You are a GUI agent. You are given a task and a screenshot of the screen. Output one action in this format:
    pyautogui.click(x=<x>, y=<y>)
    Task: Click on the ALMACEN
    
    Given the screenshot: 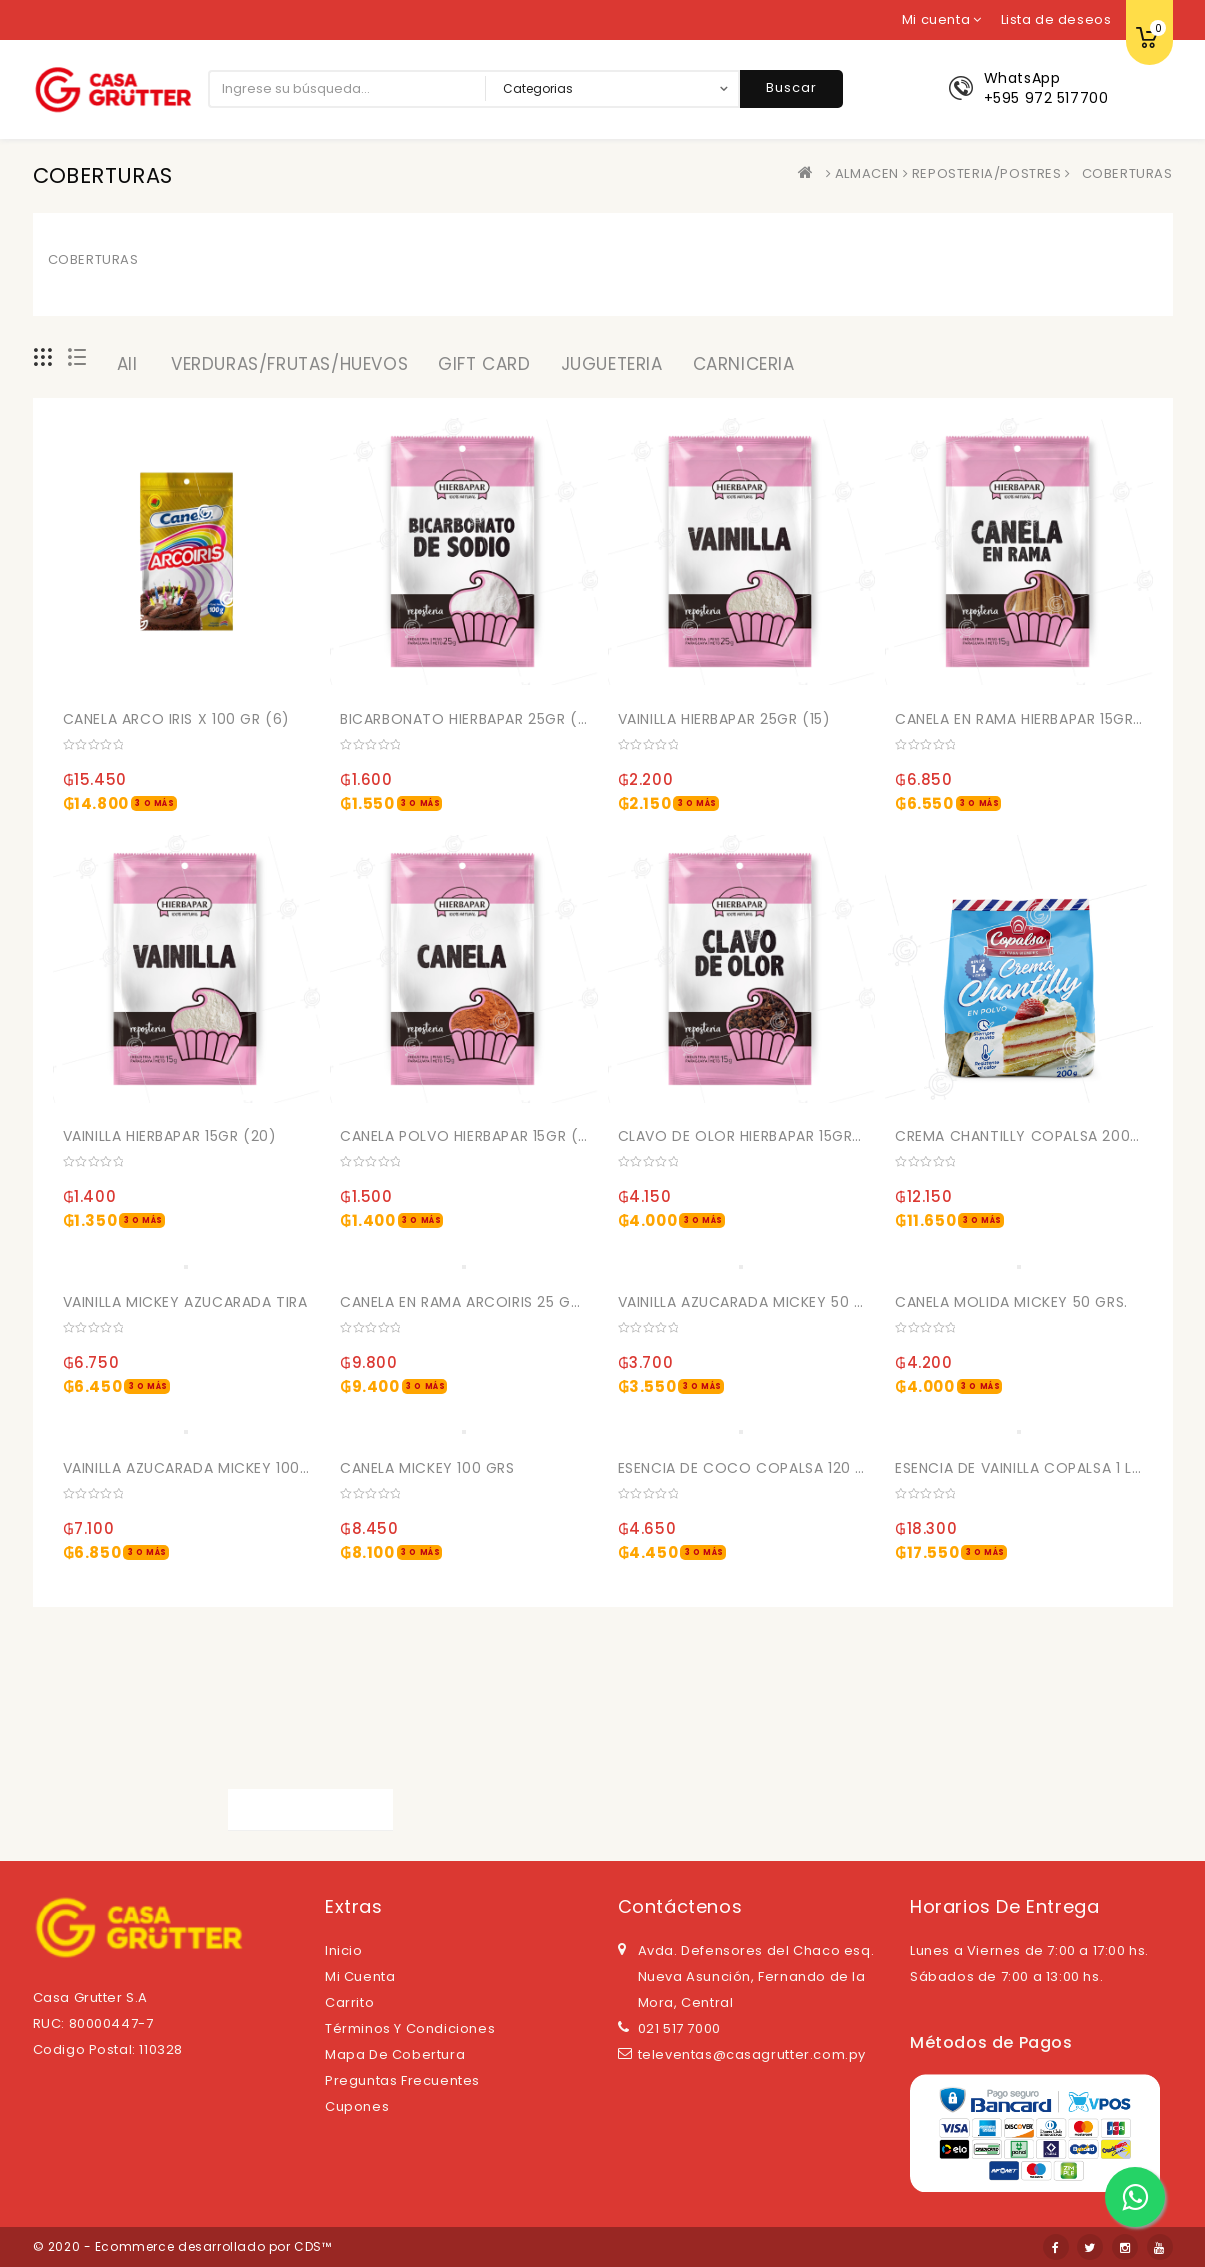 What is the action you would take?
    pyautogui.click(x=867, y=173)
    